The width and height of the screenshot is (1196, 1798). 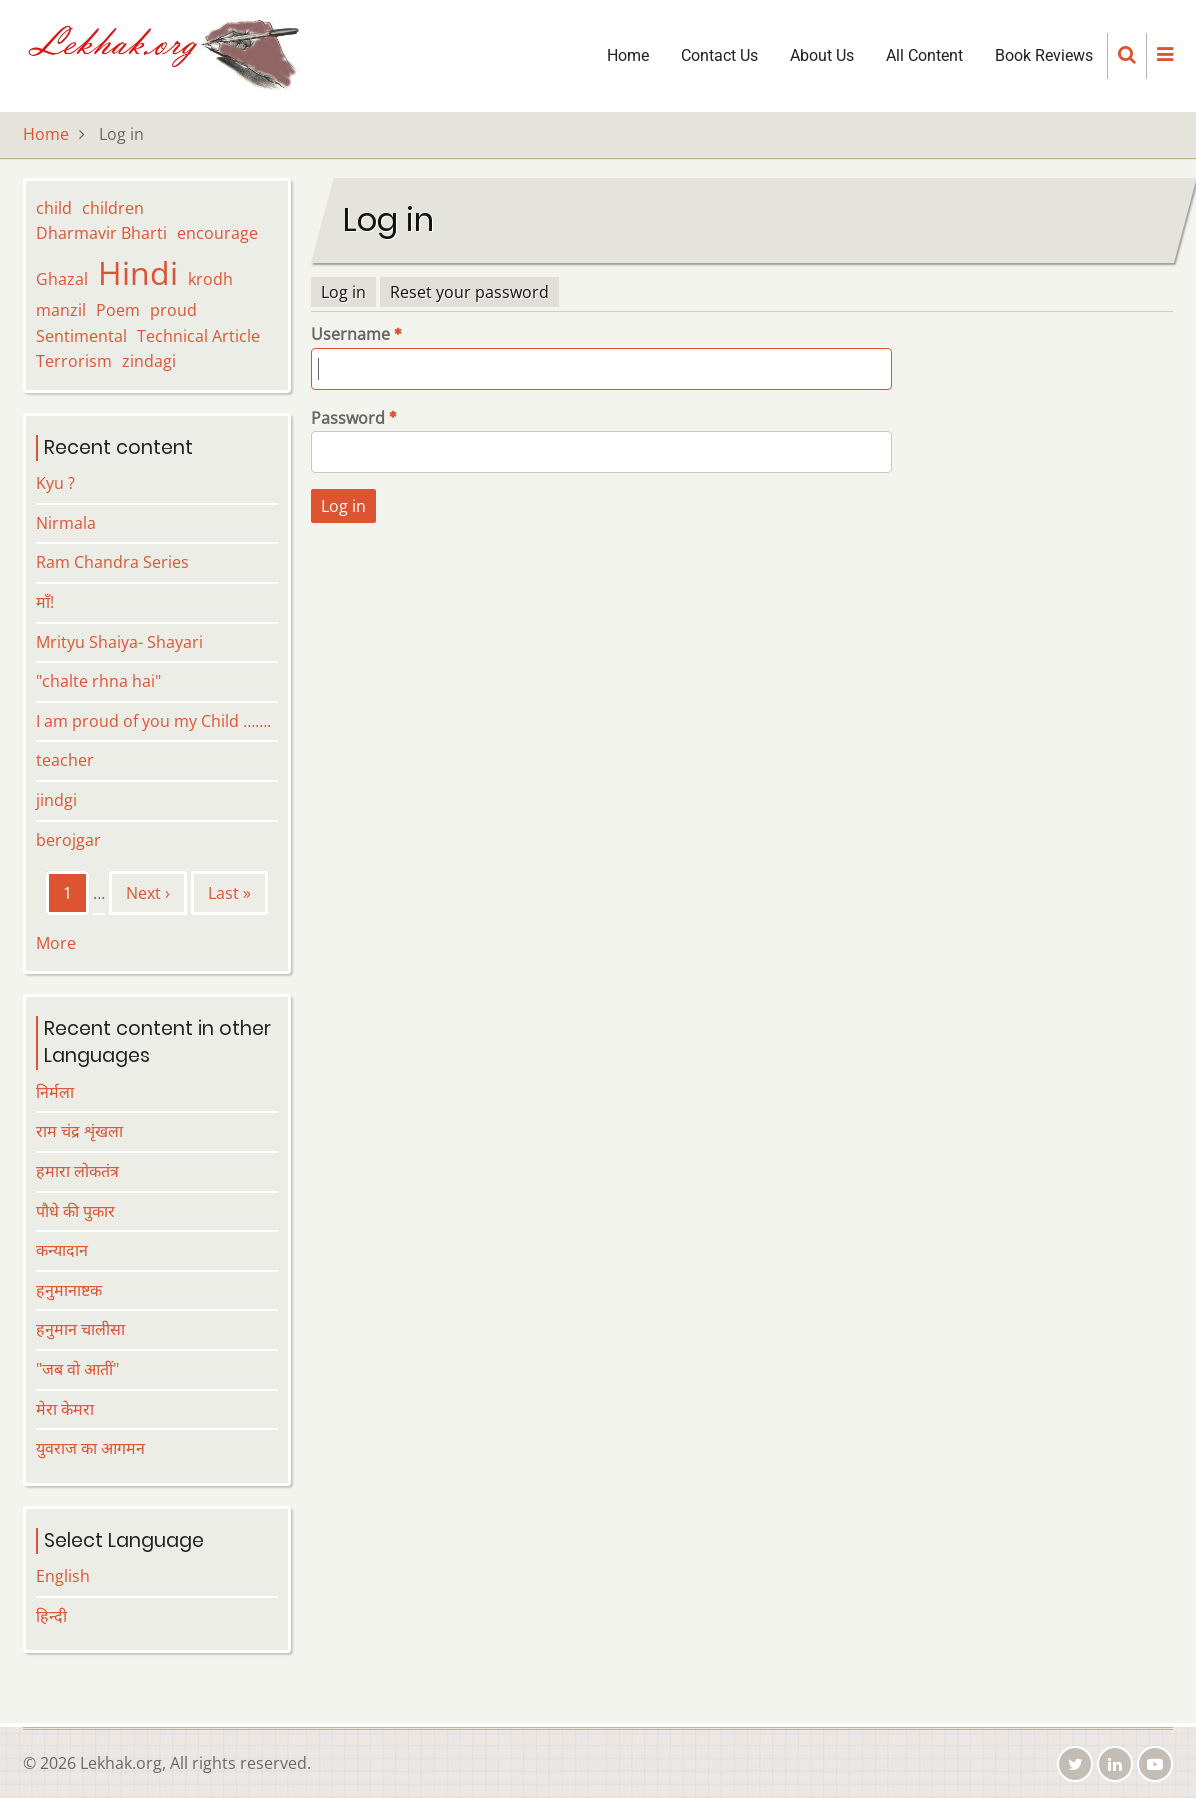 I want to click on कन्यादान, so click(x=62, y=1250).